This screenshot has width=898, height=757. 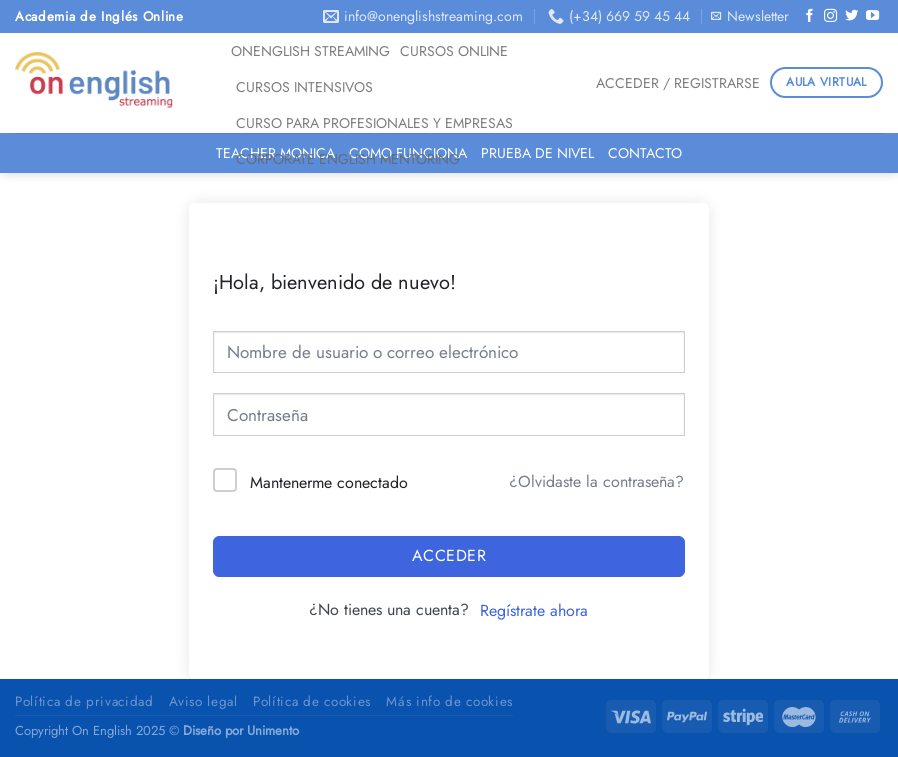 I want to click on ¿Olvidaste la contraseña?, so click(x=596, y=481).